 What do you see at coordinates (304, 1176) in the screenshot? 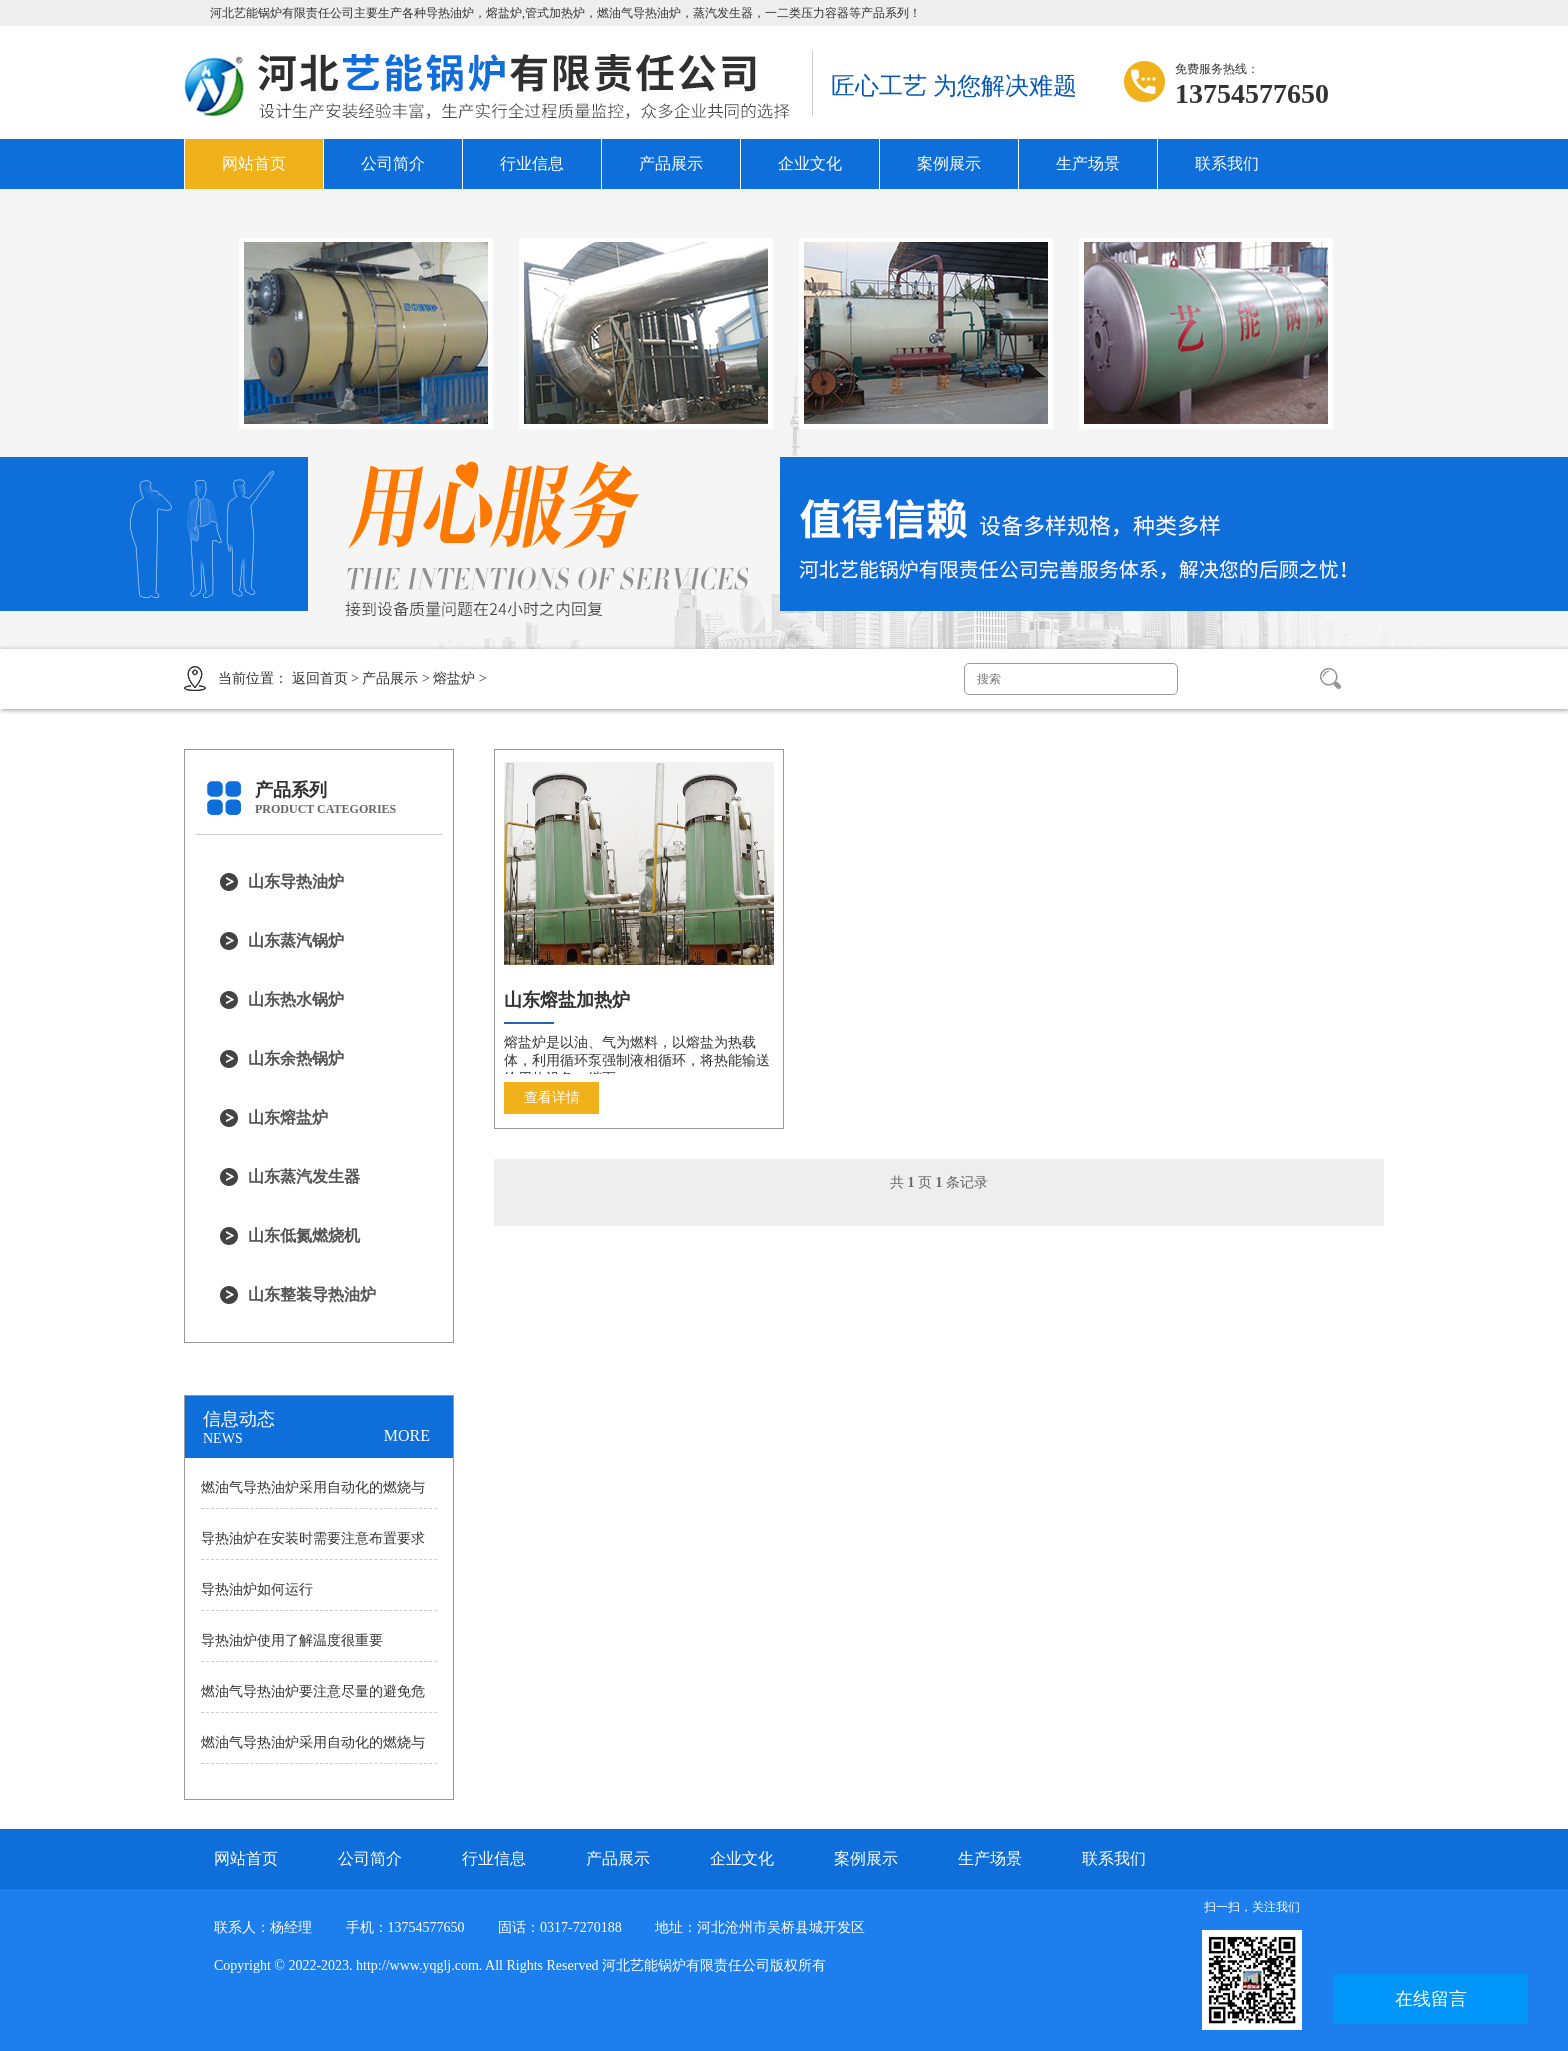
I see `山东蒸汽发生器` at bounding box center [304, 1176].